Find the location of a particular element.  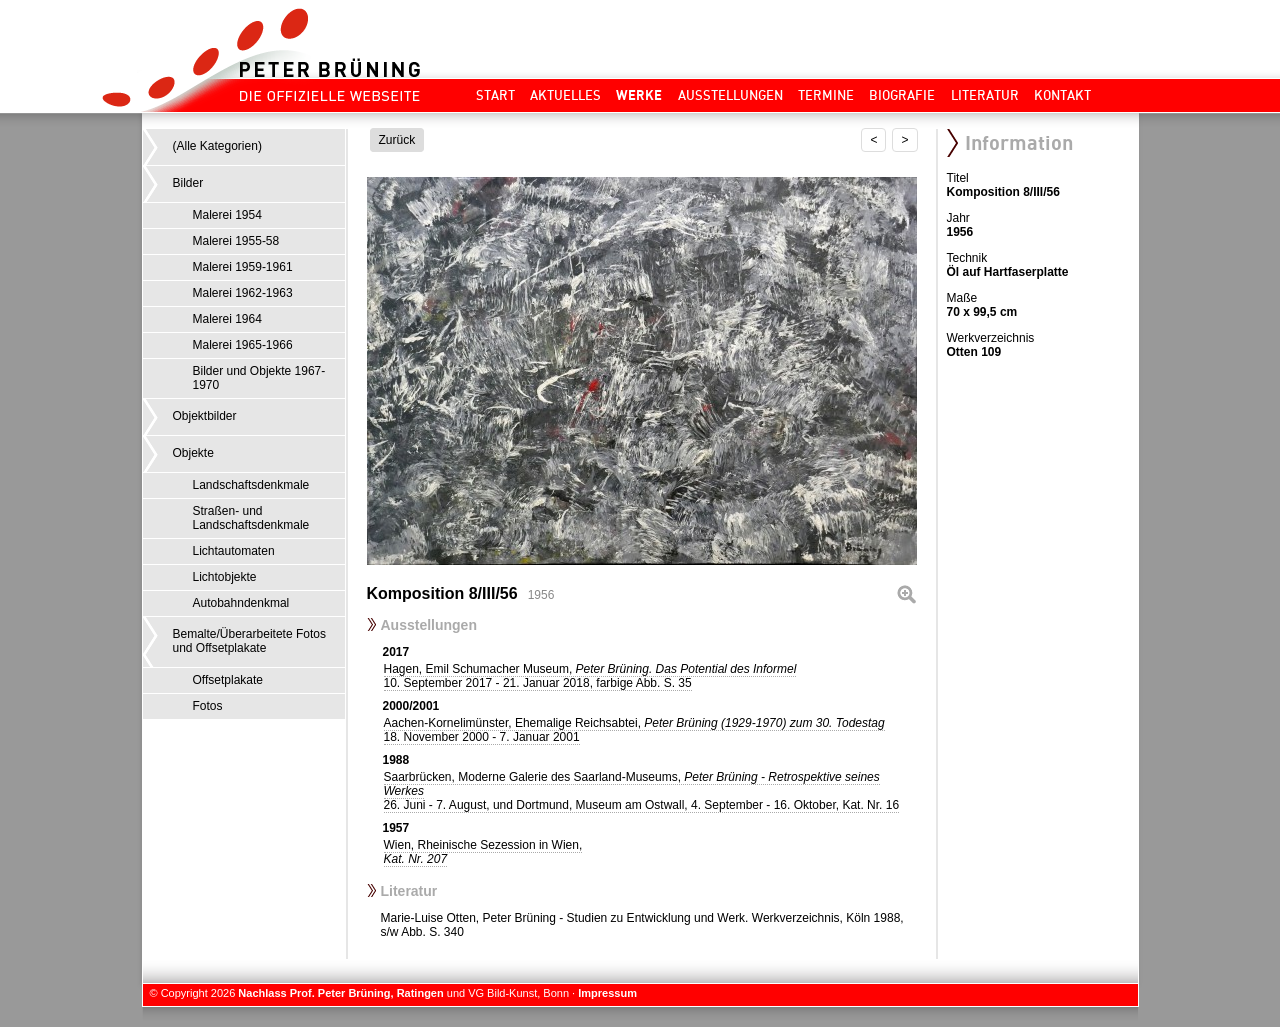

Autobahndenkmal is located at coordinates (241, 603).